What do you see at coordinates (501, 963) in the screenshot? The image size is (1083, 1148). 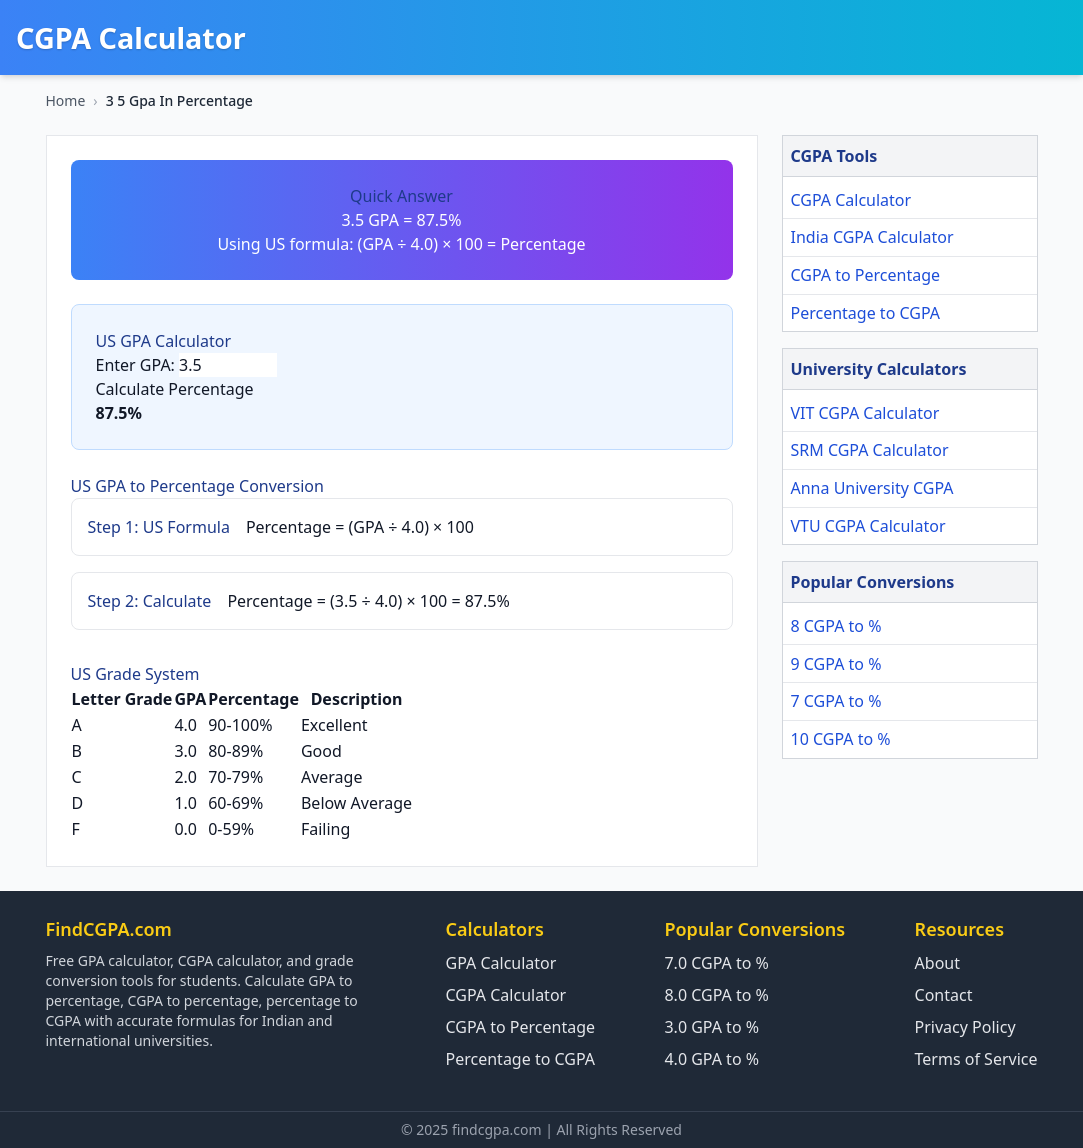 I see `GPA Calculator` at bounding box center [501, 963].